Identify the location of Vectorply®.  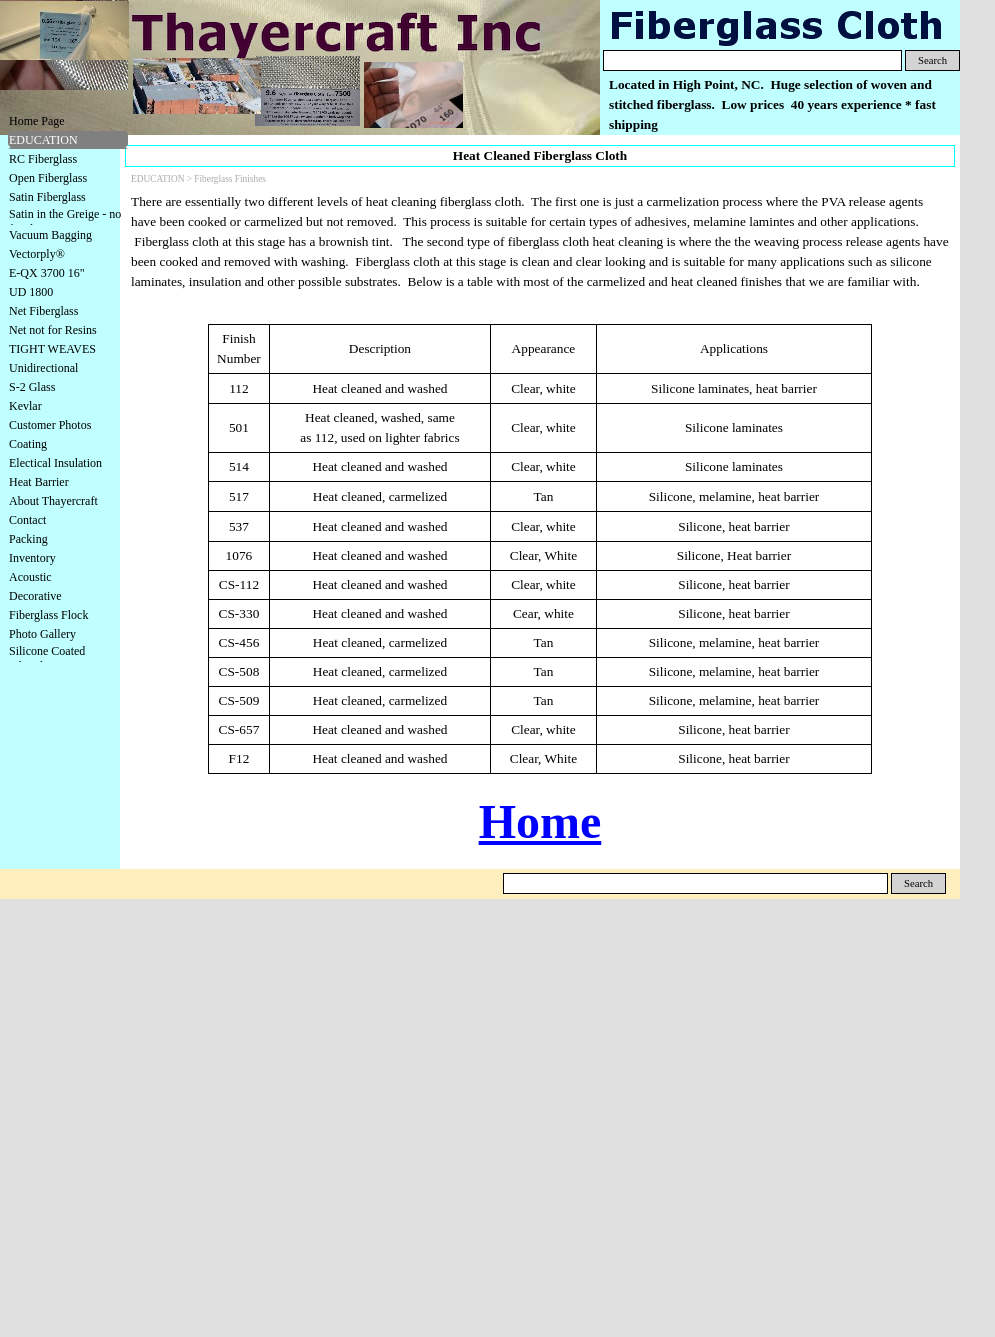
(37, 254).